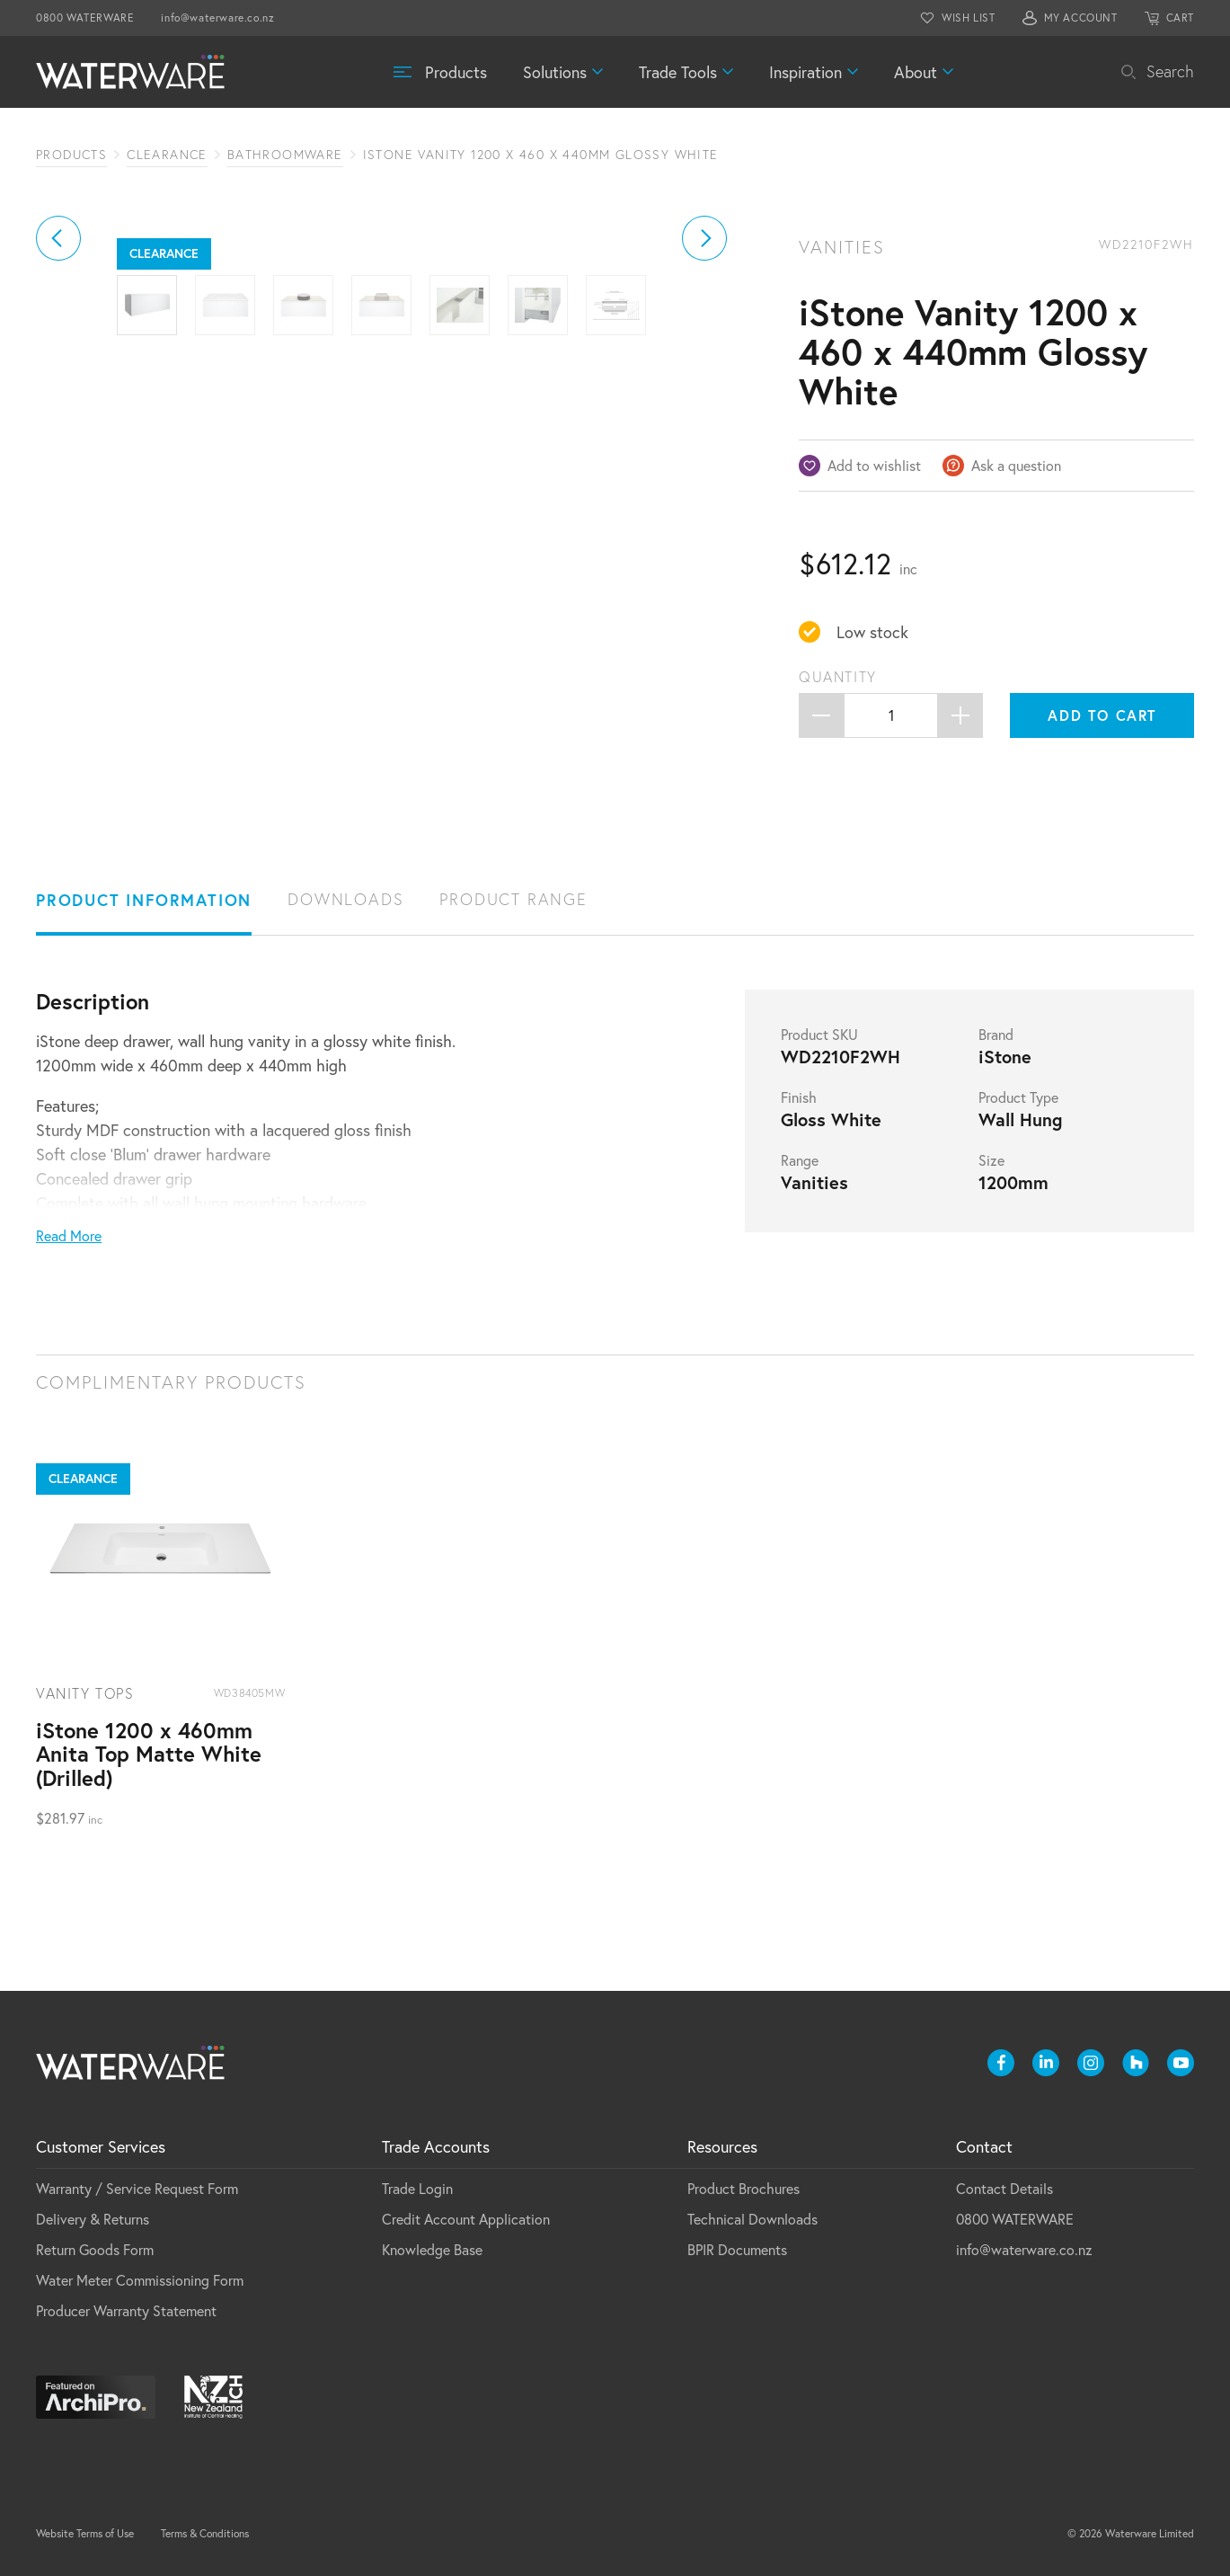 The image size is (1230, 2576). What do you see at coordinates (85, 2533) in the screenshot?
I see `Website Terms of Use` at bounding box center [85, 2533].